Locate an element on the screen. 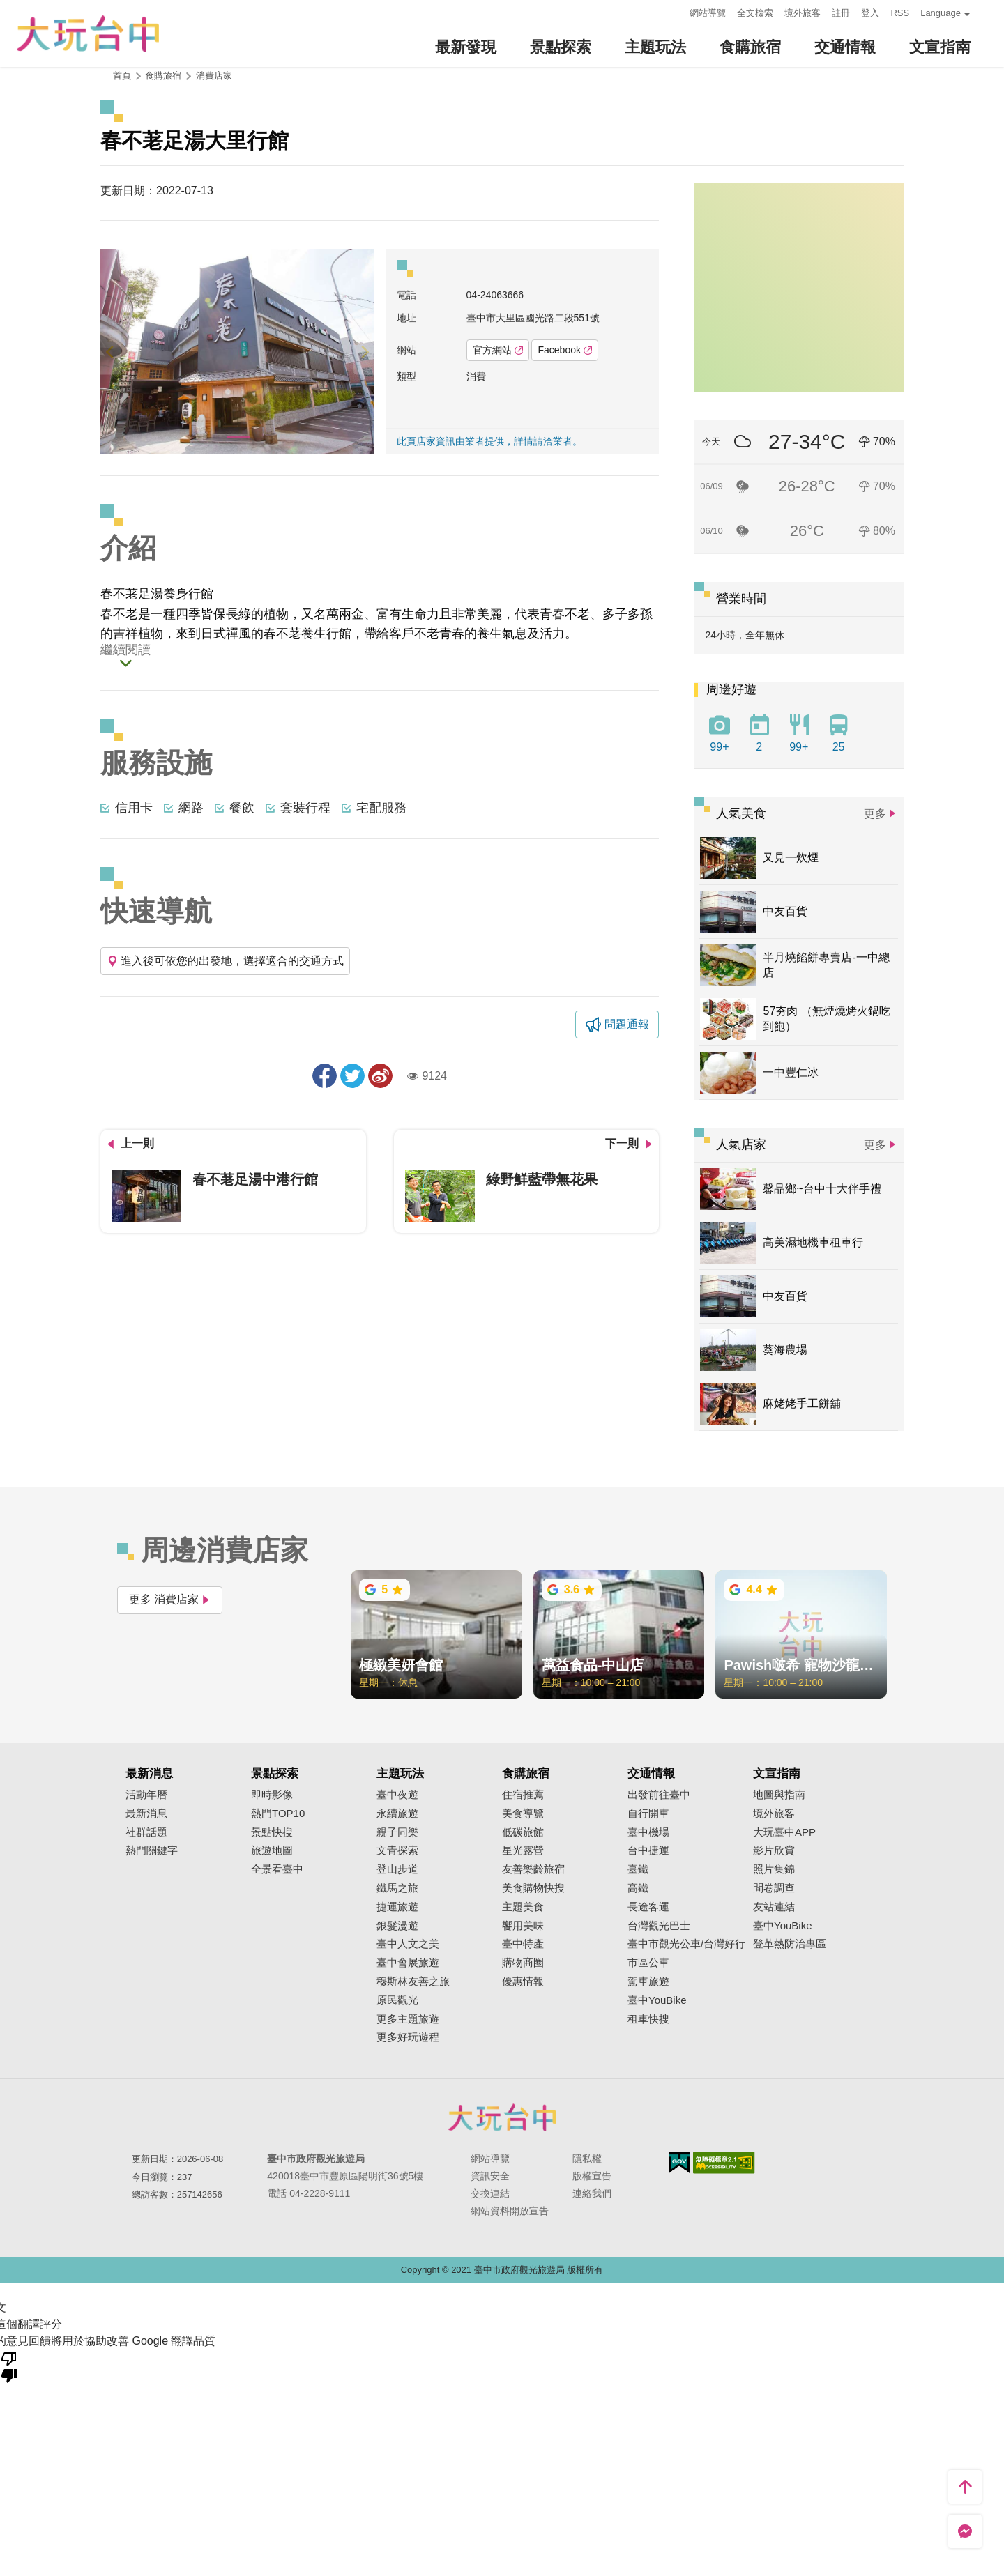 This screenshot has width=1004, height=2576. 捷運旅遊 is located at coordinates (397, 1906).